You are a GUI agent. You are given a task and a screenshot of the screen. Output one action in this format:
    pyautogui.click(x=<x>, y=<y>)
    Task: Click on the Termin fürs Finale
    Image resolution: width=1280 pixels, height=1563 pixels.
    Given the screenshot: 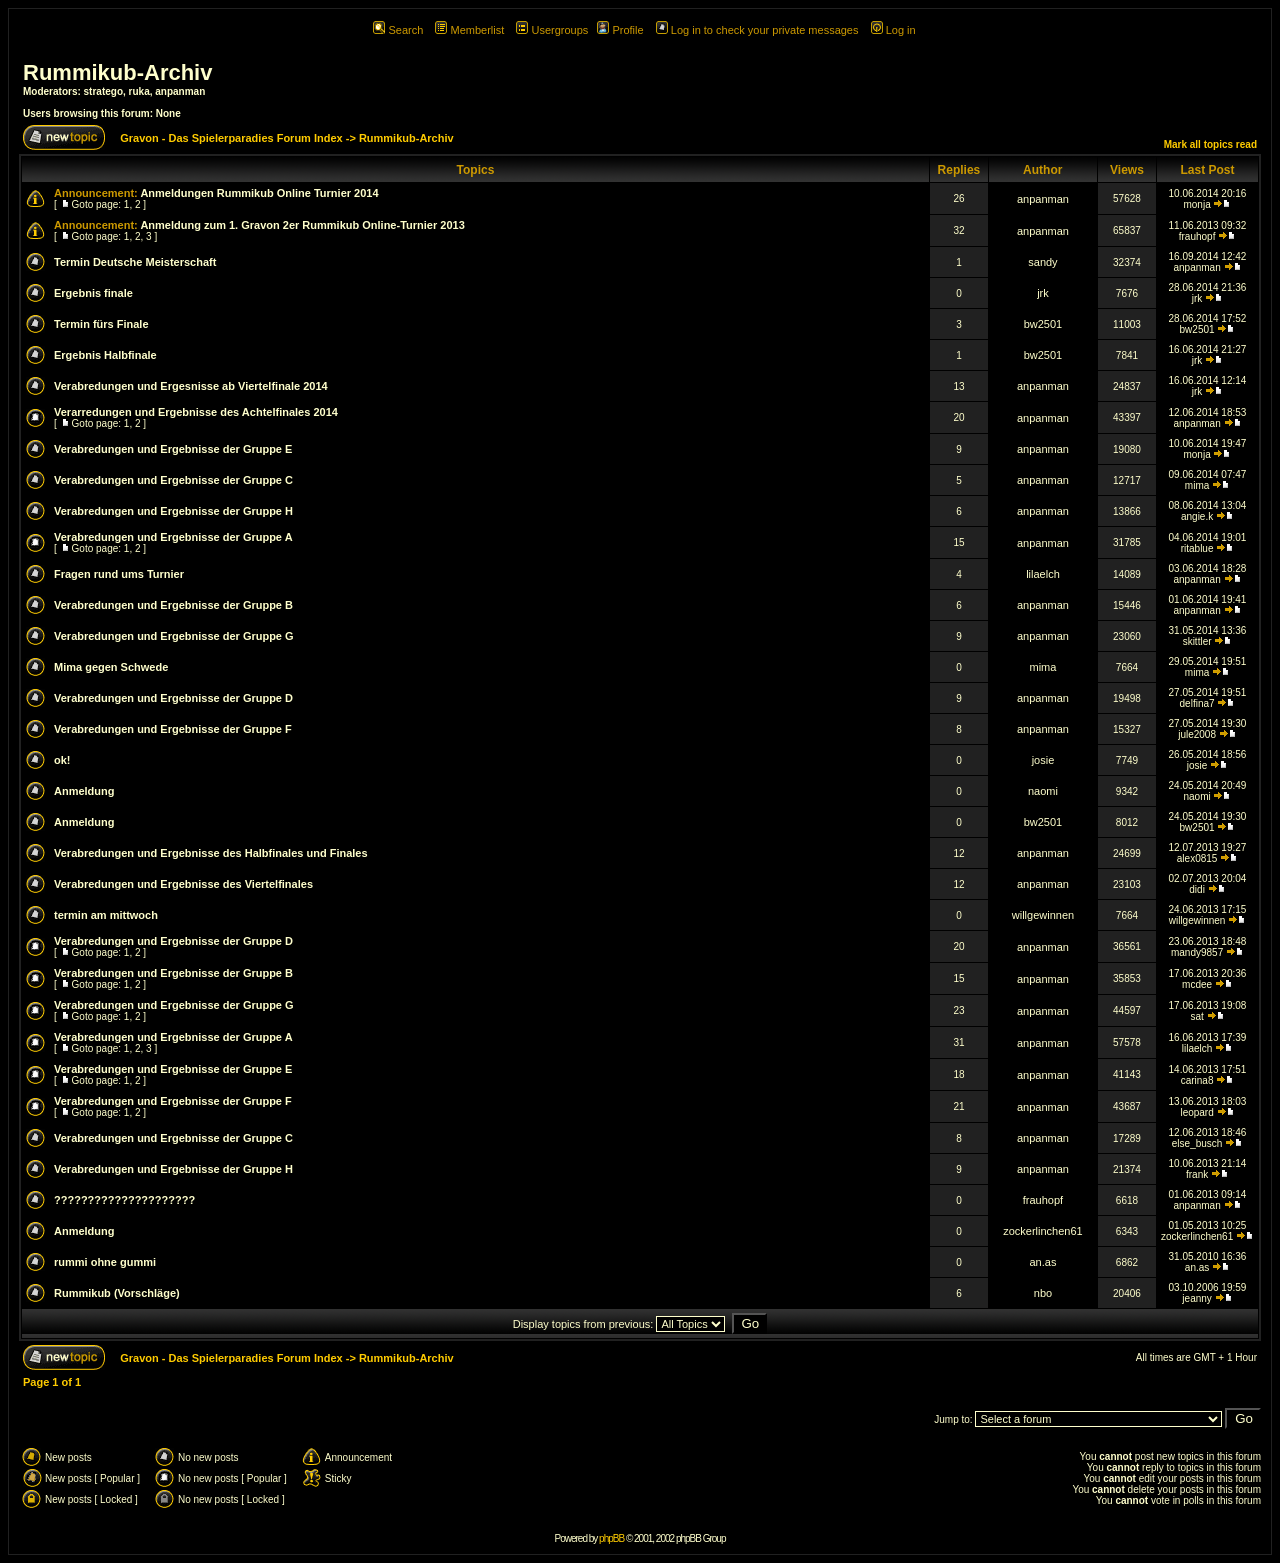 What is the action you would take?
    pyautogui.click(x=101, y=324)
    